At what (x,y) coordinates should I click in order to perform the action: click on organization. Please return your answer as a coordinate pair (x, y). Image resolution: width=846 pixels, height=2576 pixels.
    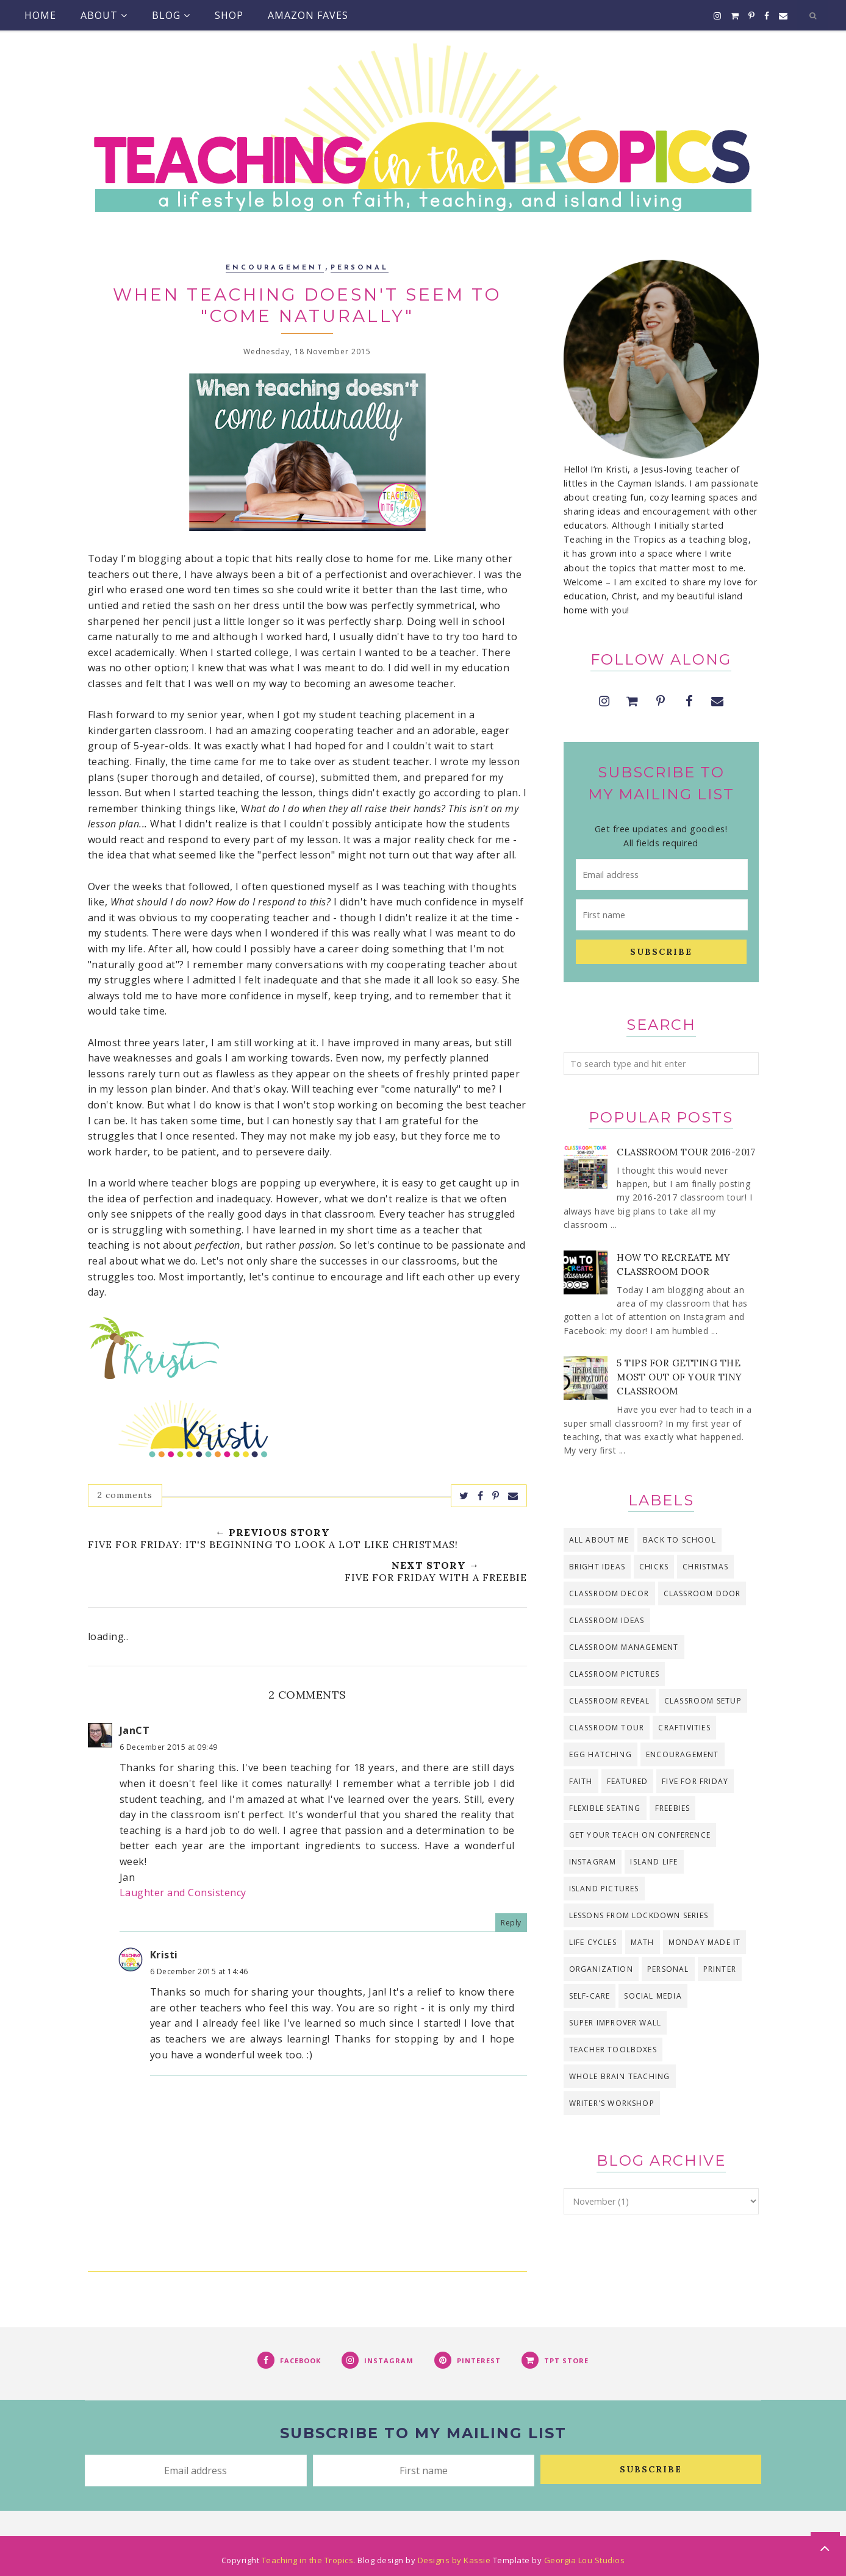
    Looking at the image, I should click on (601, 1969).